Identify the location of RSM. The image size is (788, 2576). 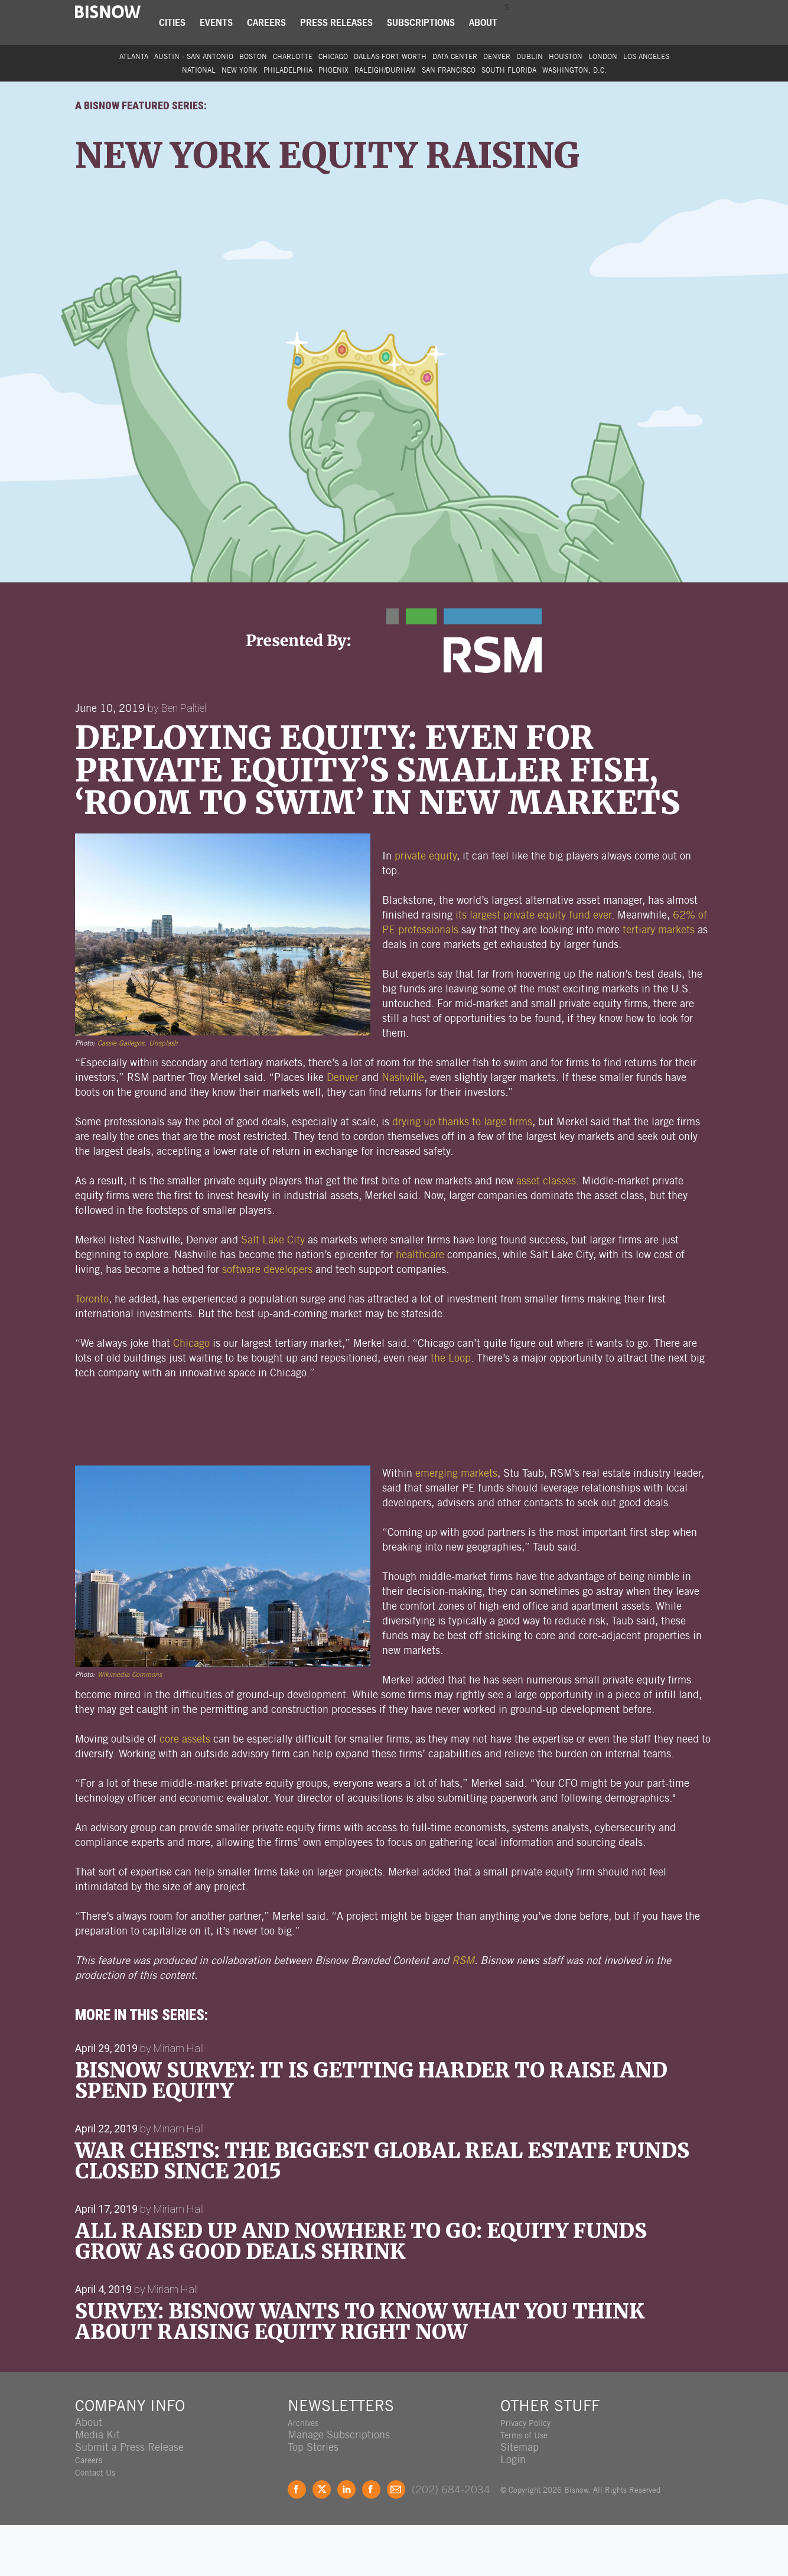
(463, 2011).